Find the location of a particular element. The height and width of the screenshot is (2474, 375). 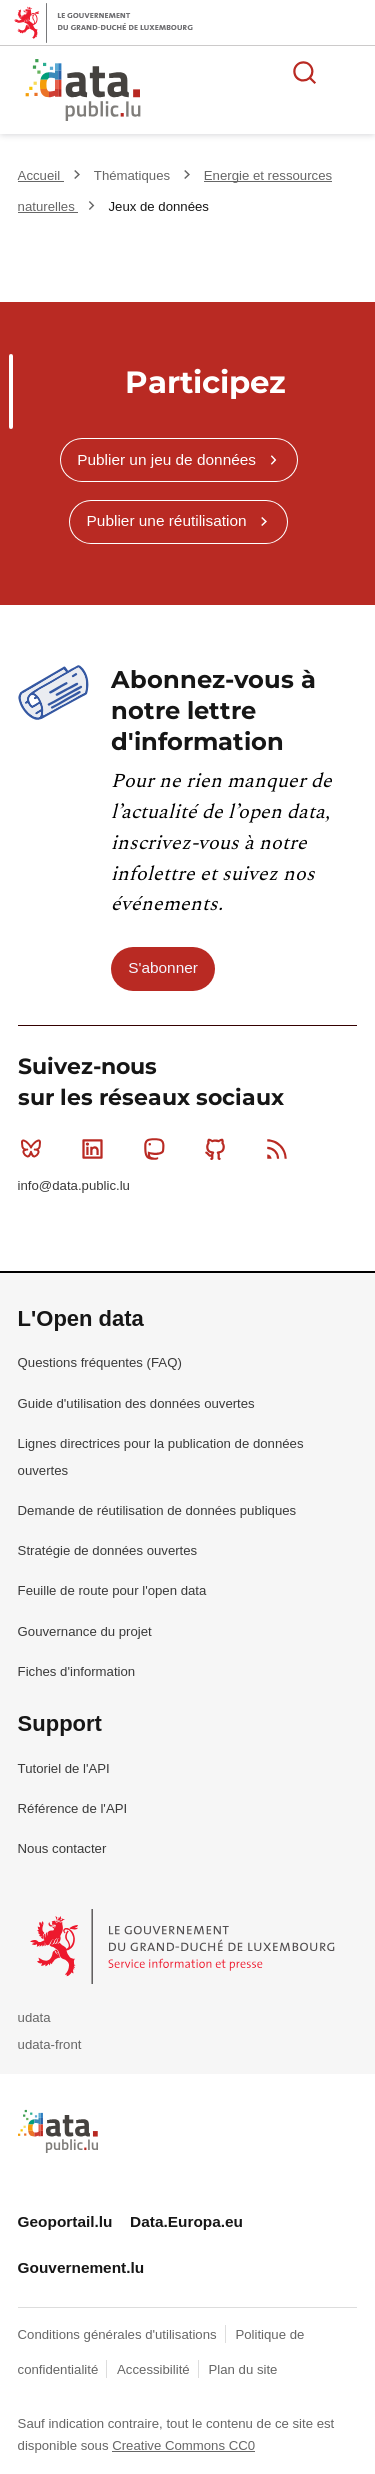

Nous contacter is located at coordinates (62, 1848).